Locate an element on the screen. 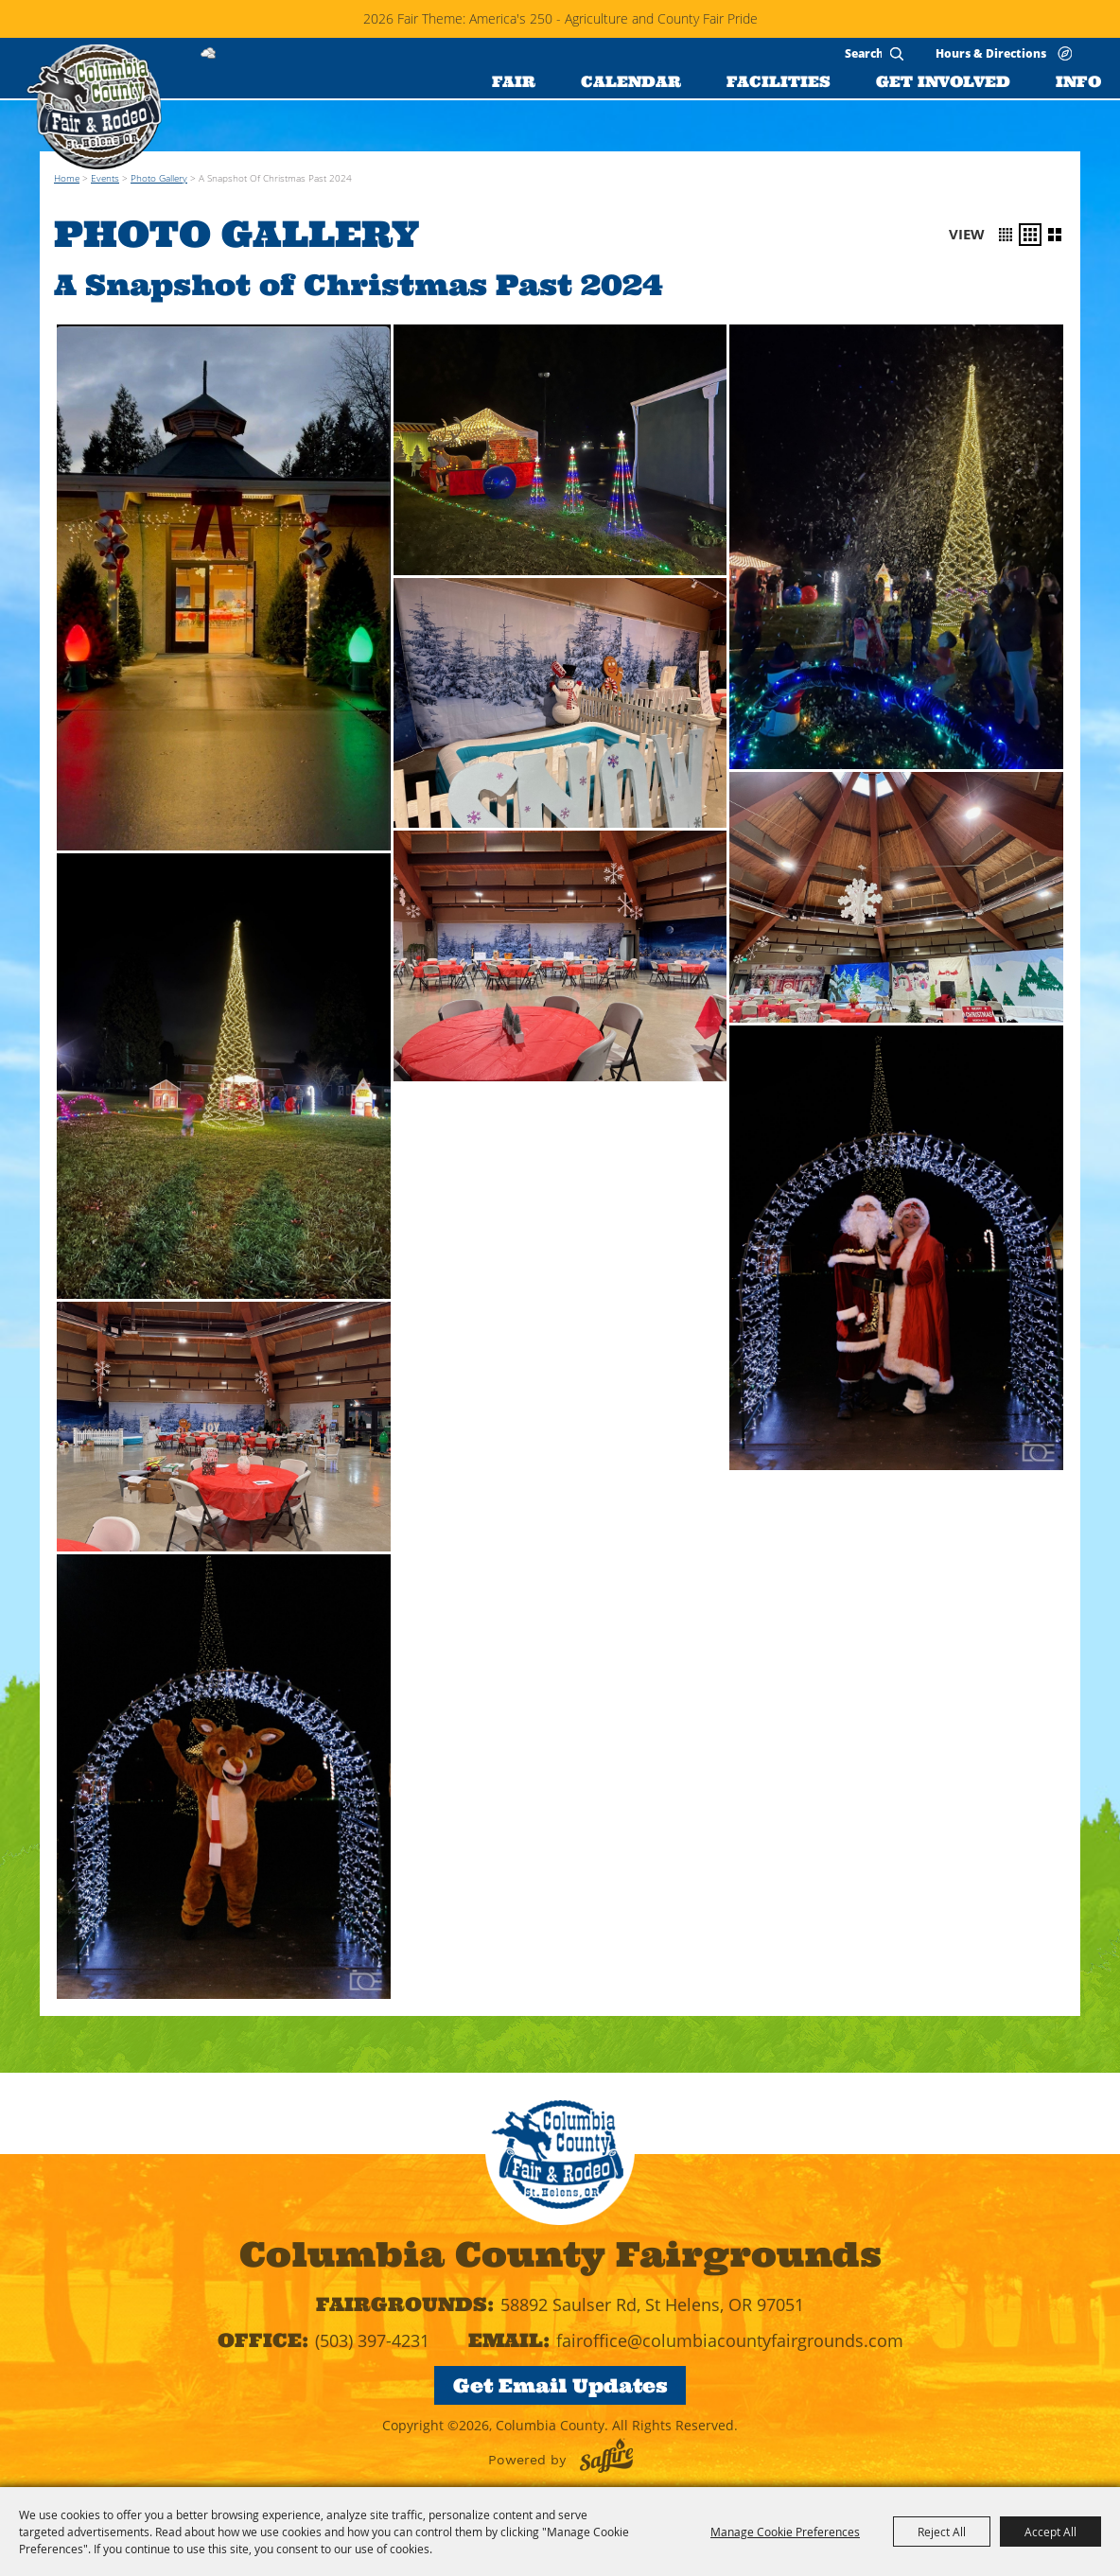 This screenshot has width=1120, height=2576. [Powered by Saffire] is located at coordinates (606, 2455).